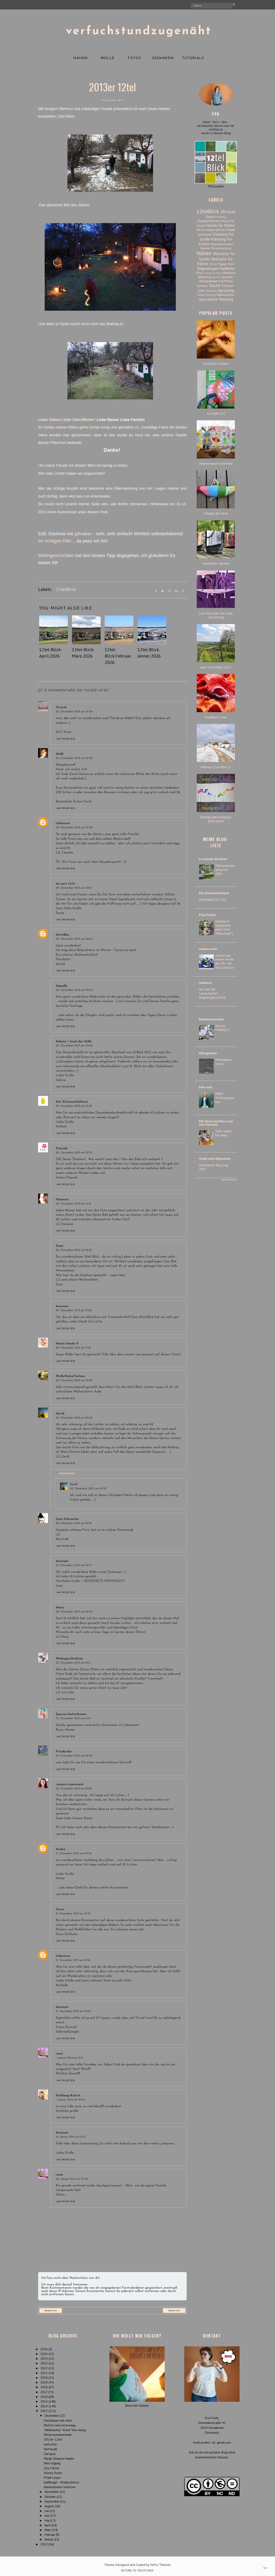 The width and height of the screenshot is (275, 2576). I want to click on Höllenheiß {25. KW}, so click(212, 900).